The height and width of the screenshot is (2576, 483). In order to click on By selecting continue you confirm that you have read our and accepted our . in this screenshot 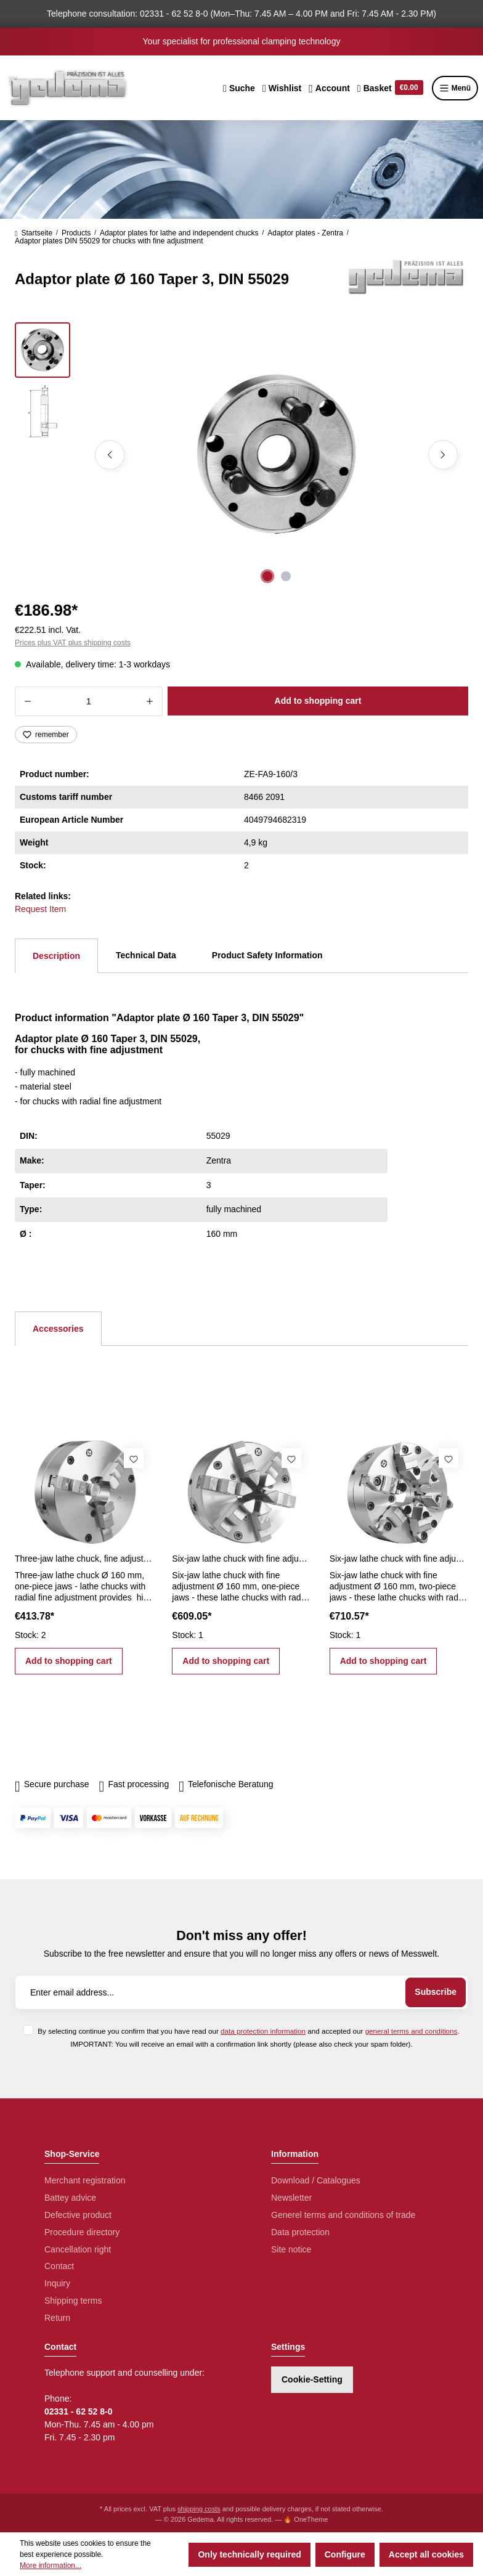, I will do `click(248, 2031)`.